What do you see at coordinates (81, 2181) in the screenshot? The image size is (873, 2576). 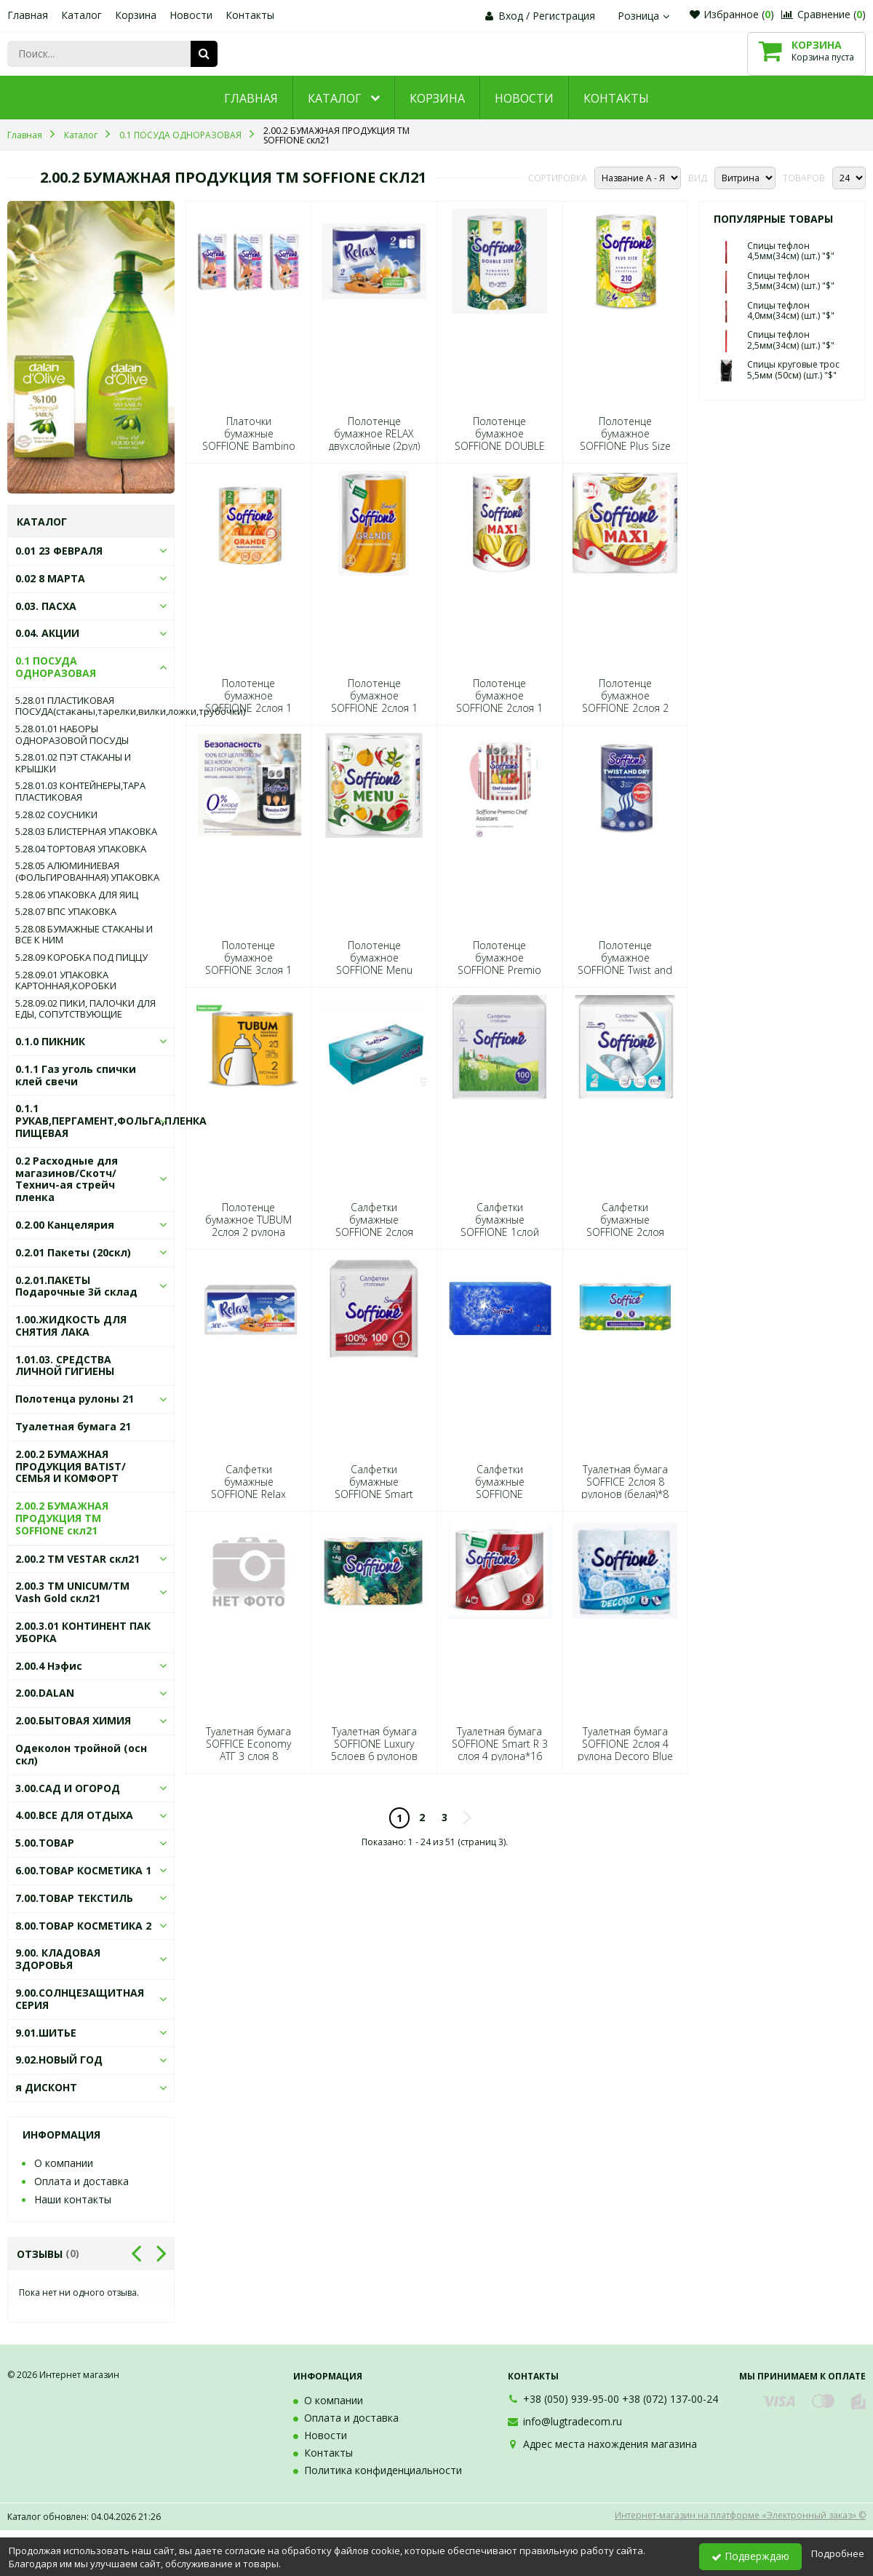 I see `Оплата и доставка` at bounding box center [81, 2181].